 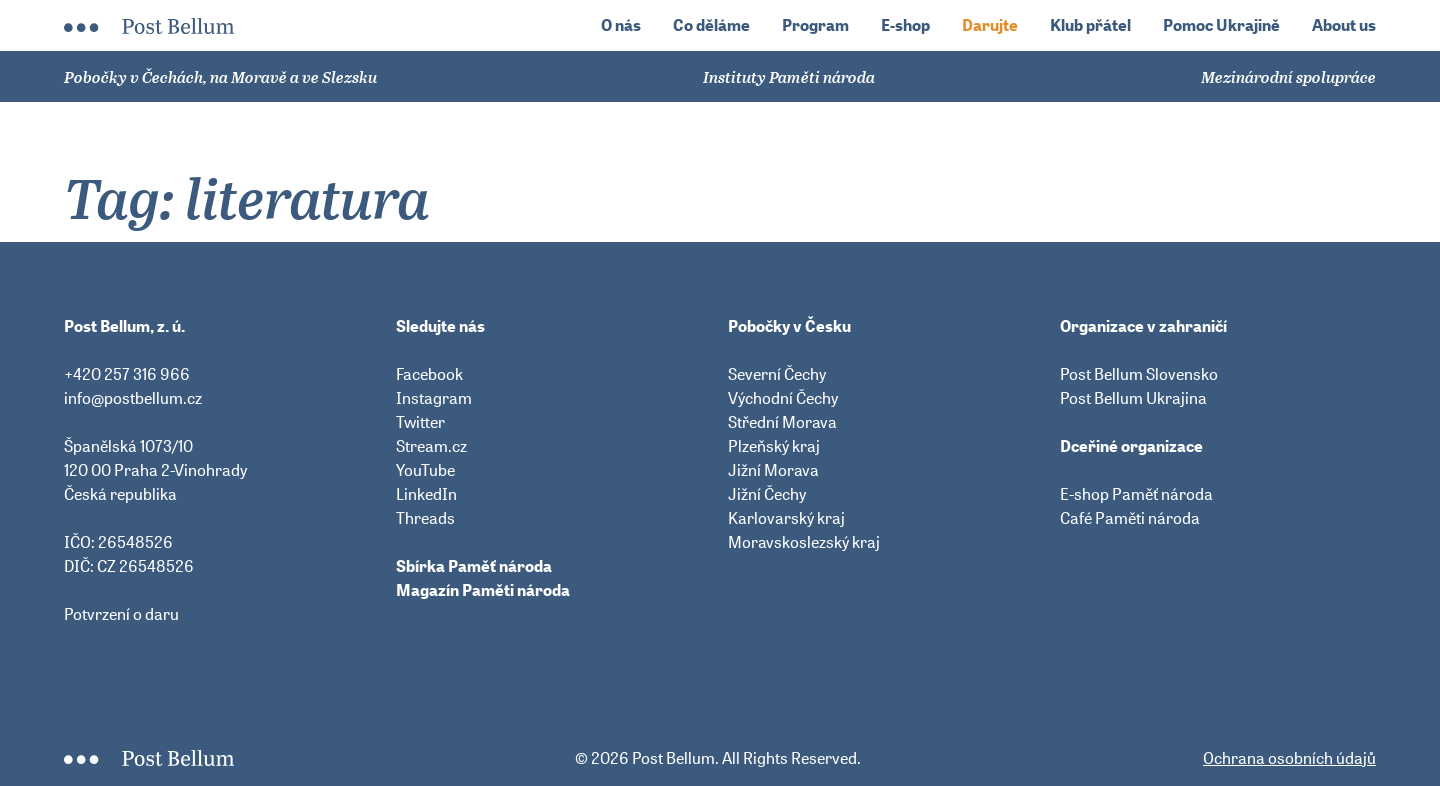 What do you see at coordinates (711, 25) in the screenshot?
I see `Co děláme` at bounding box center [711, 25].